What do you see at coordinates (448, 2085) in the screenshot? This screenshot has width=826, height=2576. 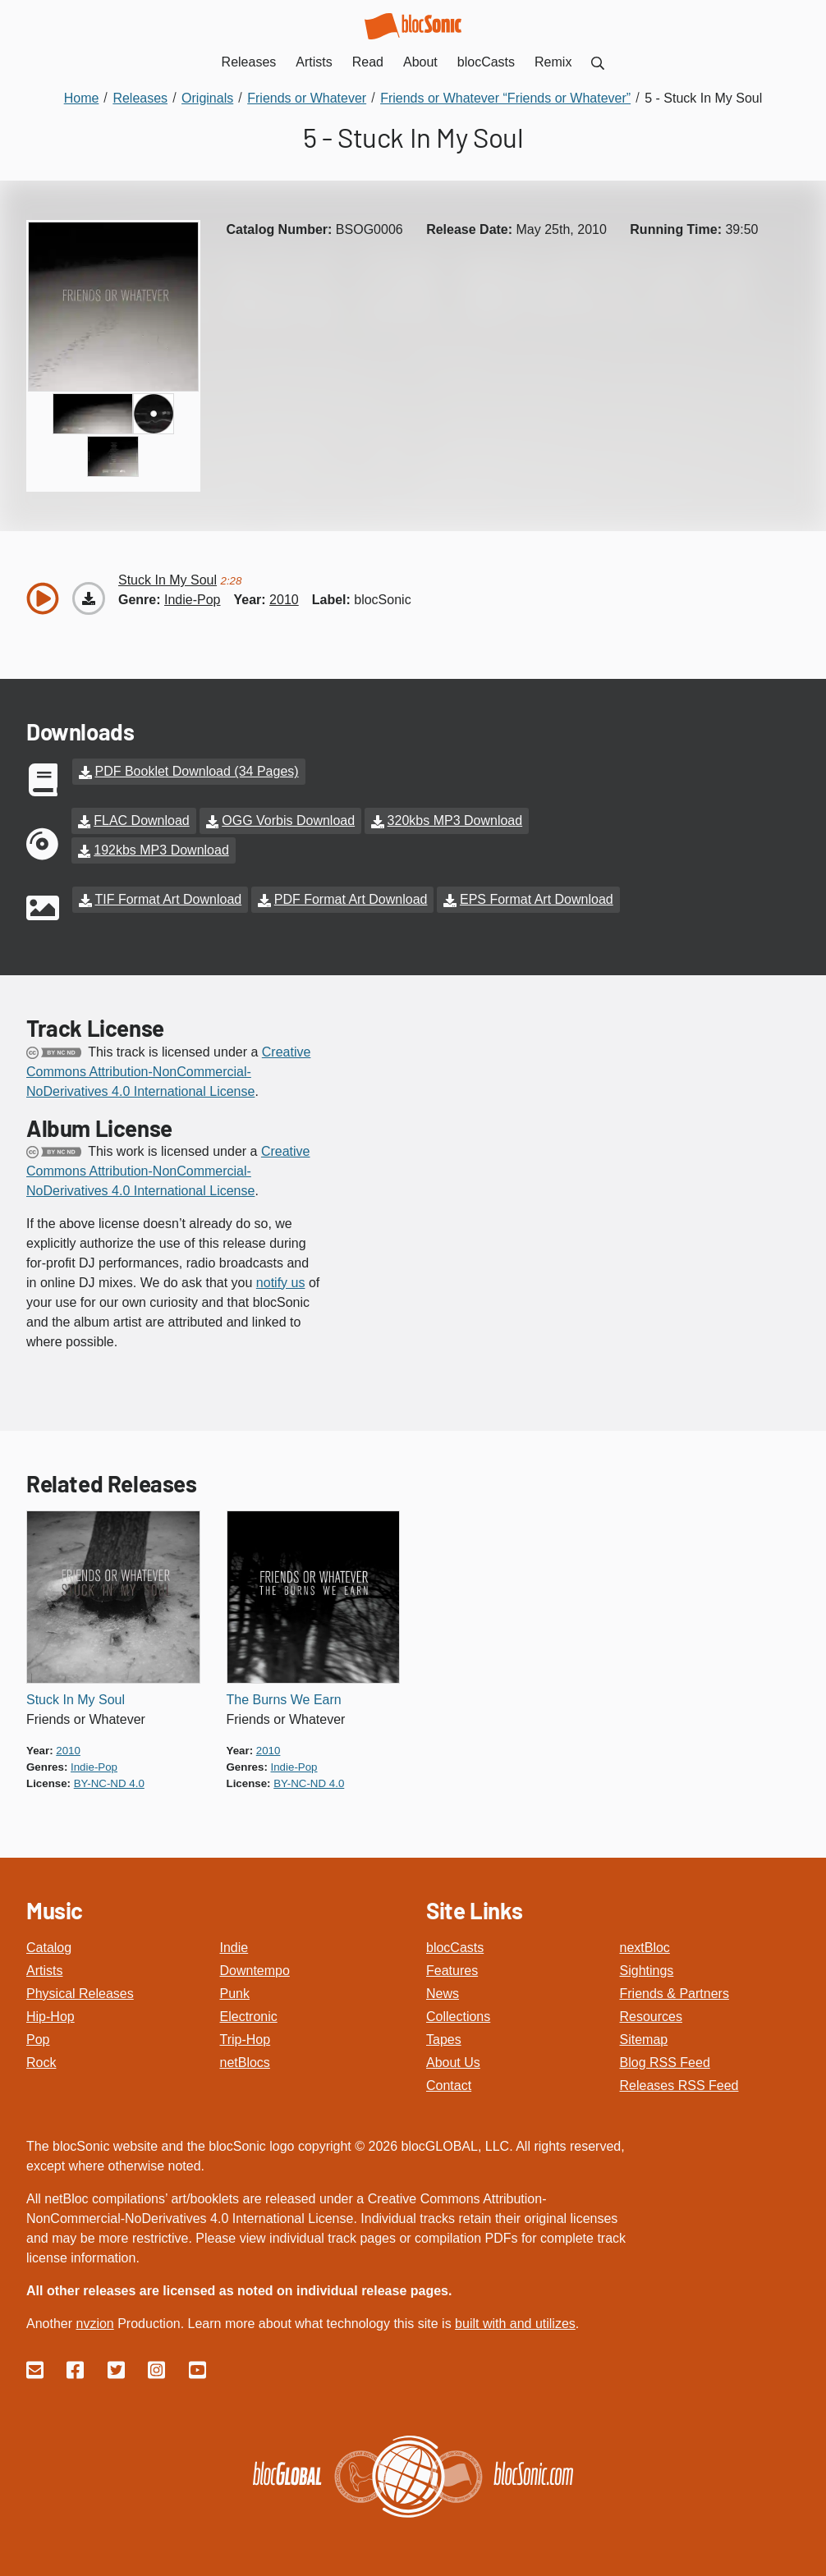 I see `Contact` at bounding box center [448, 2085].